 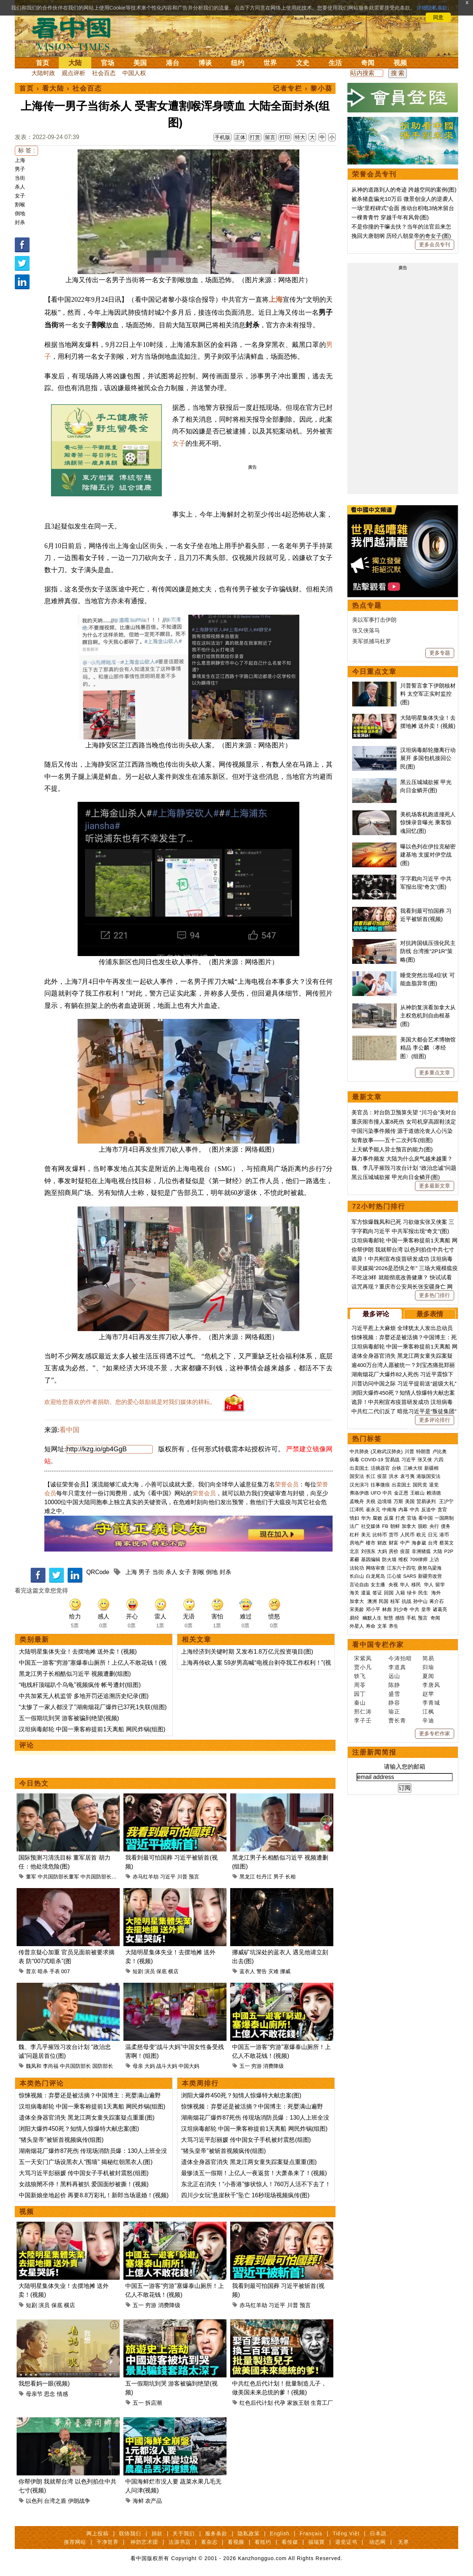 I want to click on 请输入您的邮箱, so click(x=404, y=1766).